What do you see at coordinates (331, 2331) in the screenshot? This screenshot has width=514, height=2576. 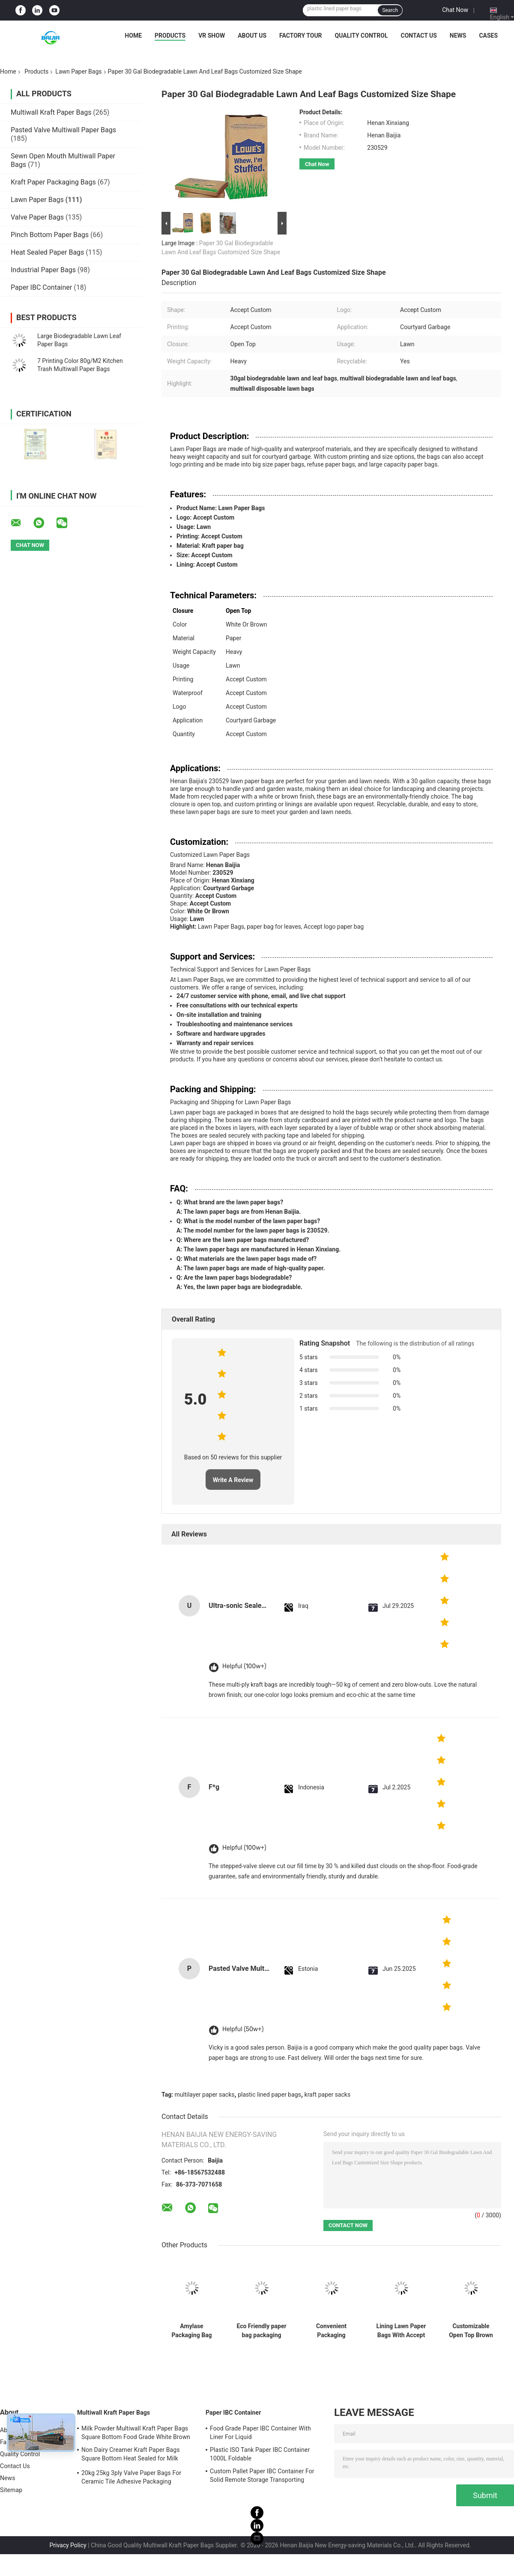 I see `Convenient Packaging Solution Lawn And Leaf Bags Heavy Weight Capacity` at bounding box center [331, 2331].